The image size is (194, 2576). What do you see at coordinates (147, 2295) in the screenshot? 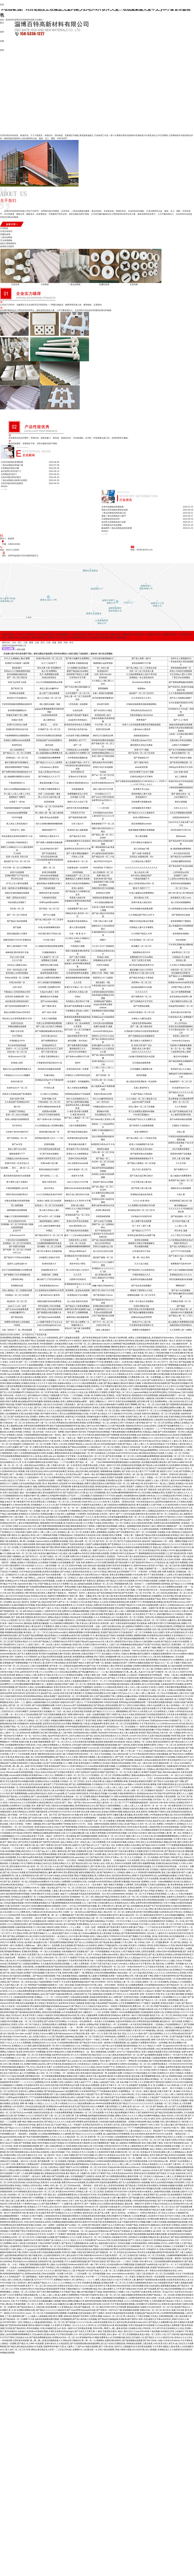
I see `老板含着她的花蒂啃咬高潮,亚洲国产精品成人一区二区在线` at bounding box center [147, 2295].